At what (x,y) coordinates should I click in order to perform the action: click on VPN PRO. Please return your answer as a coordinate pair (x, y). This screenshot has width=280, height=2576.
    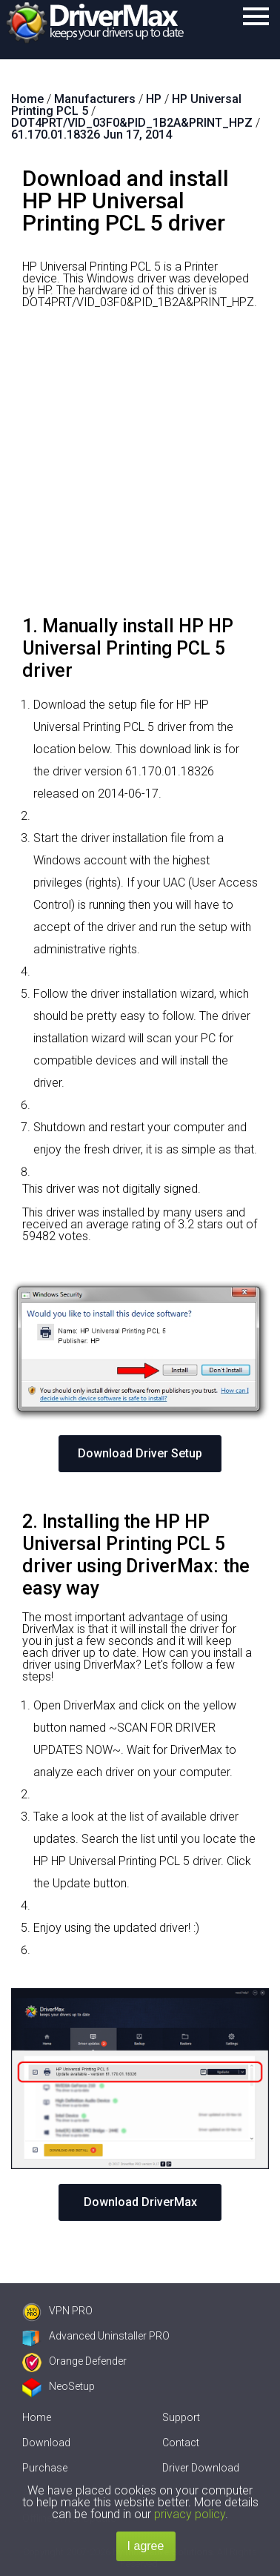
    Looking at the image, I should click on (57, 2310).